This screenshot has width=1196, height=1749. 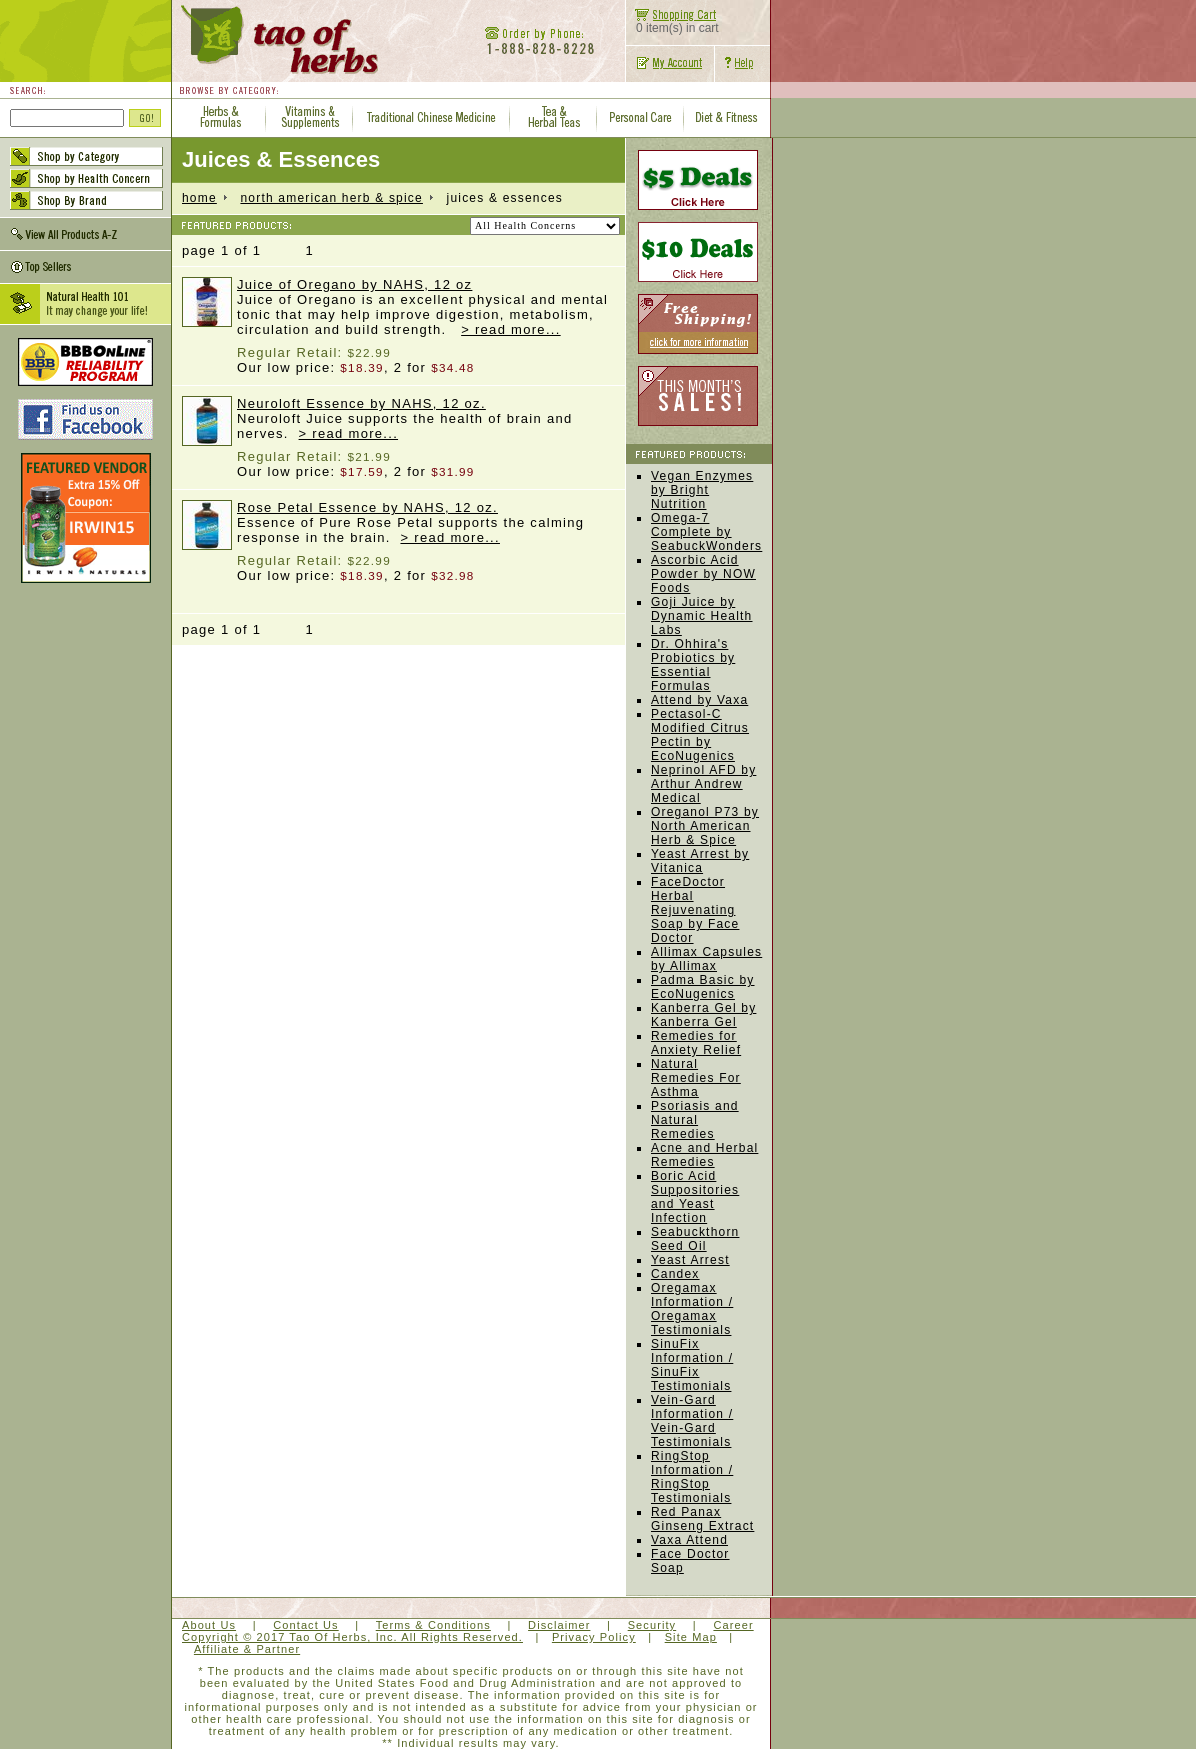 I want to click on Red Panax Ginseng Extract, so click(x=702, y=1519).